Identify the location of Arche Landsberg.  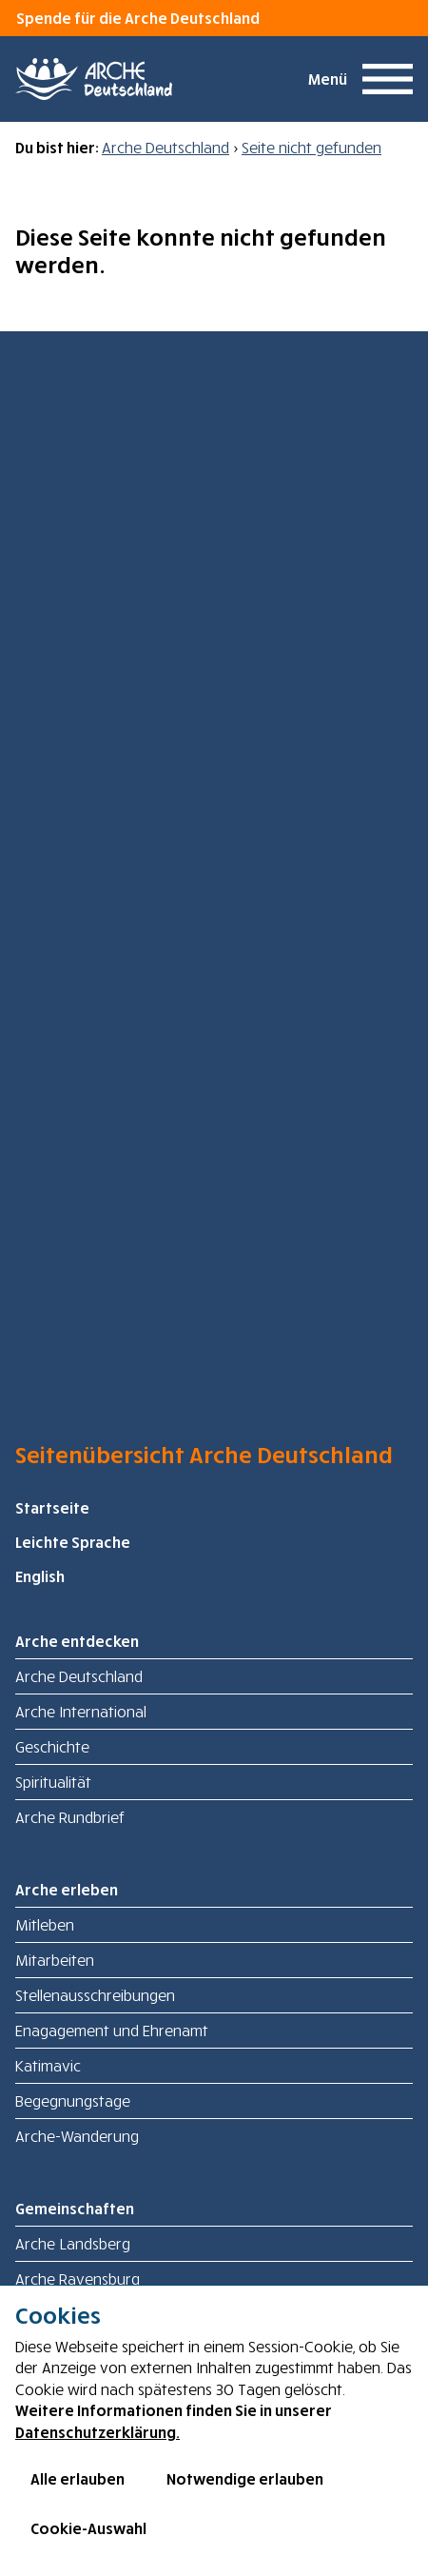
(72, 2243).